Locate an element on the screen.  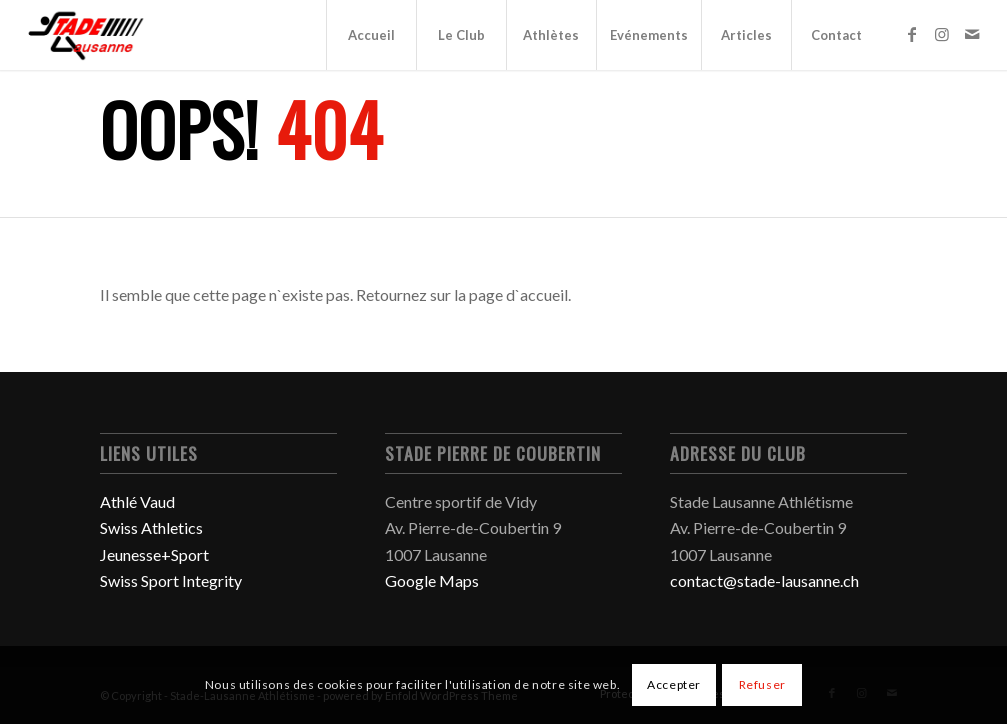
Swiss Athletics is located at coordinates (151, 527).